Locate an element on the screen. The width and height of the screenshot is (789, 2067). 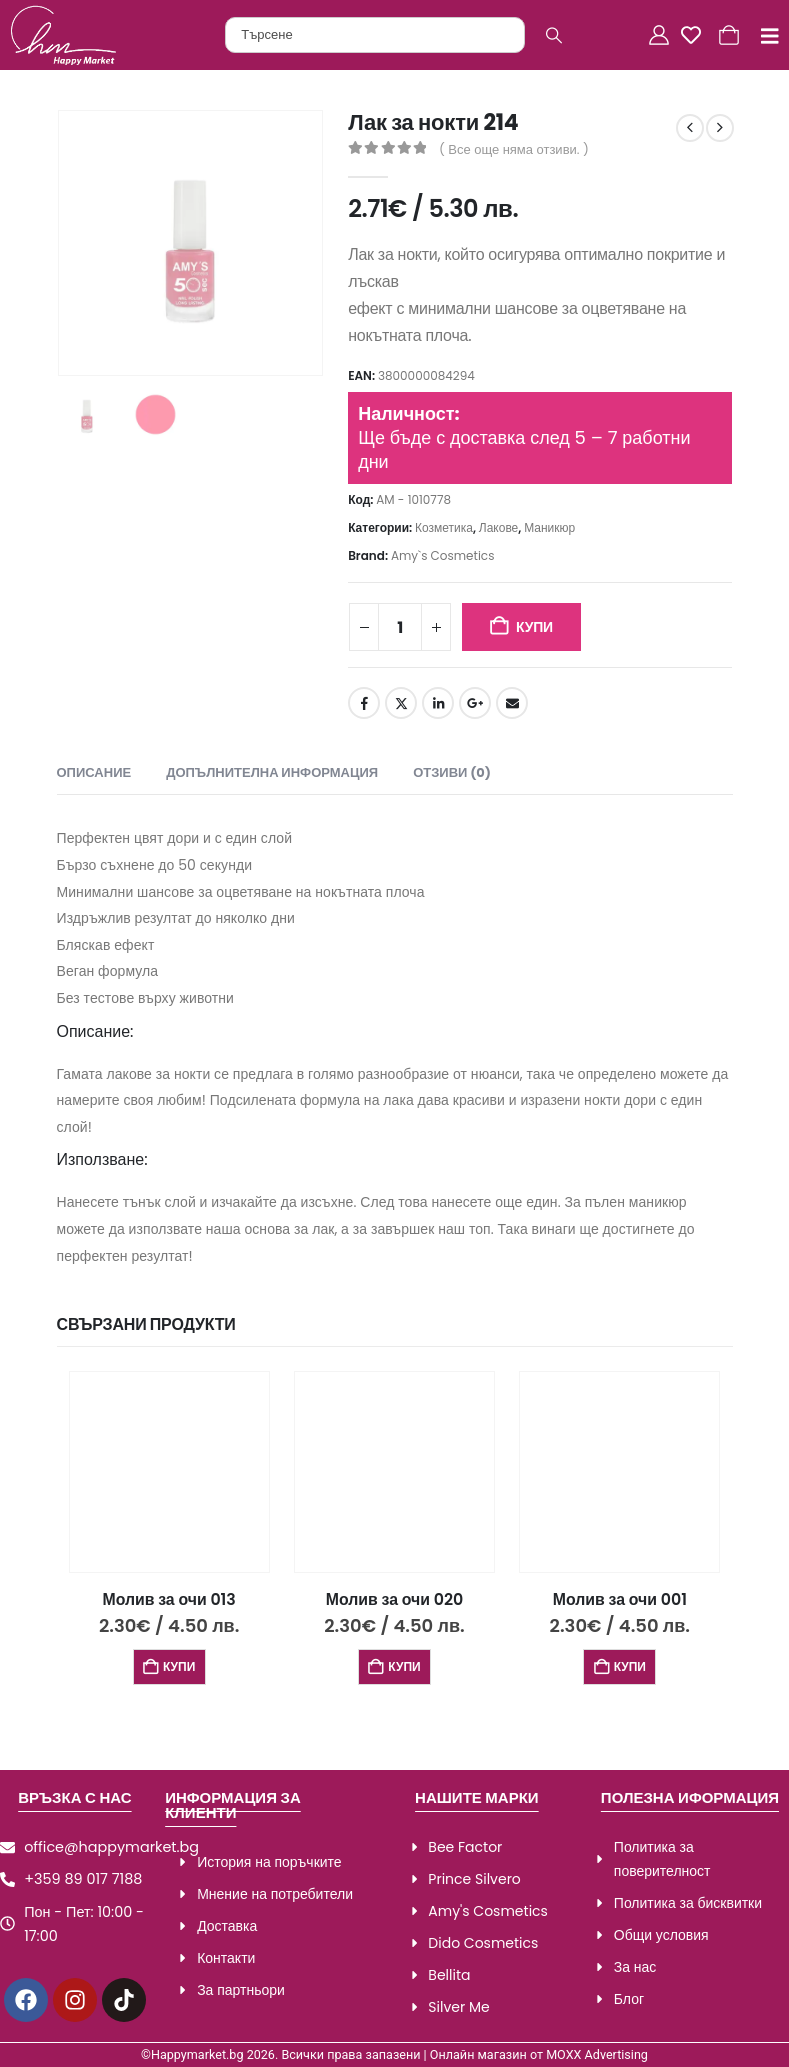
Купи [Добави в количката: “Молив за очи 001”] is located at coordinates (630, 1666).